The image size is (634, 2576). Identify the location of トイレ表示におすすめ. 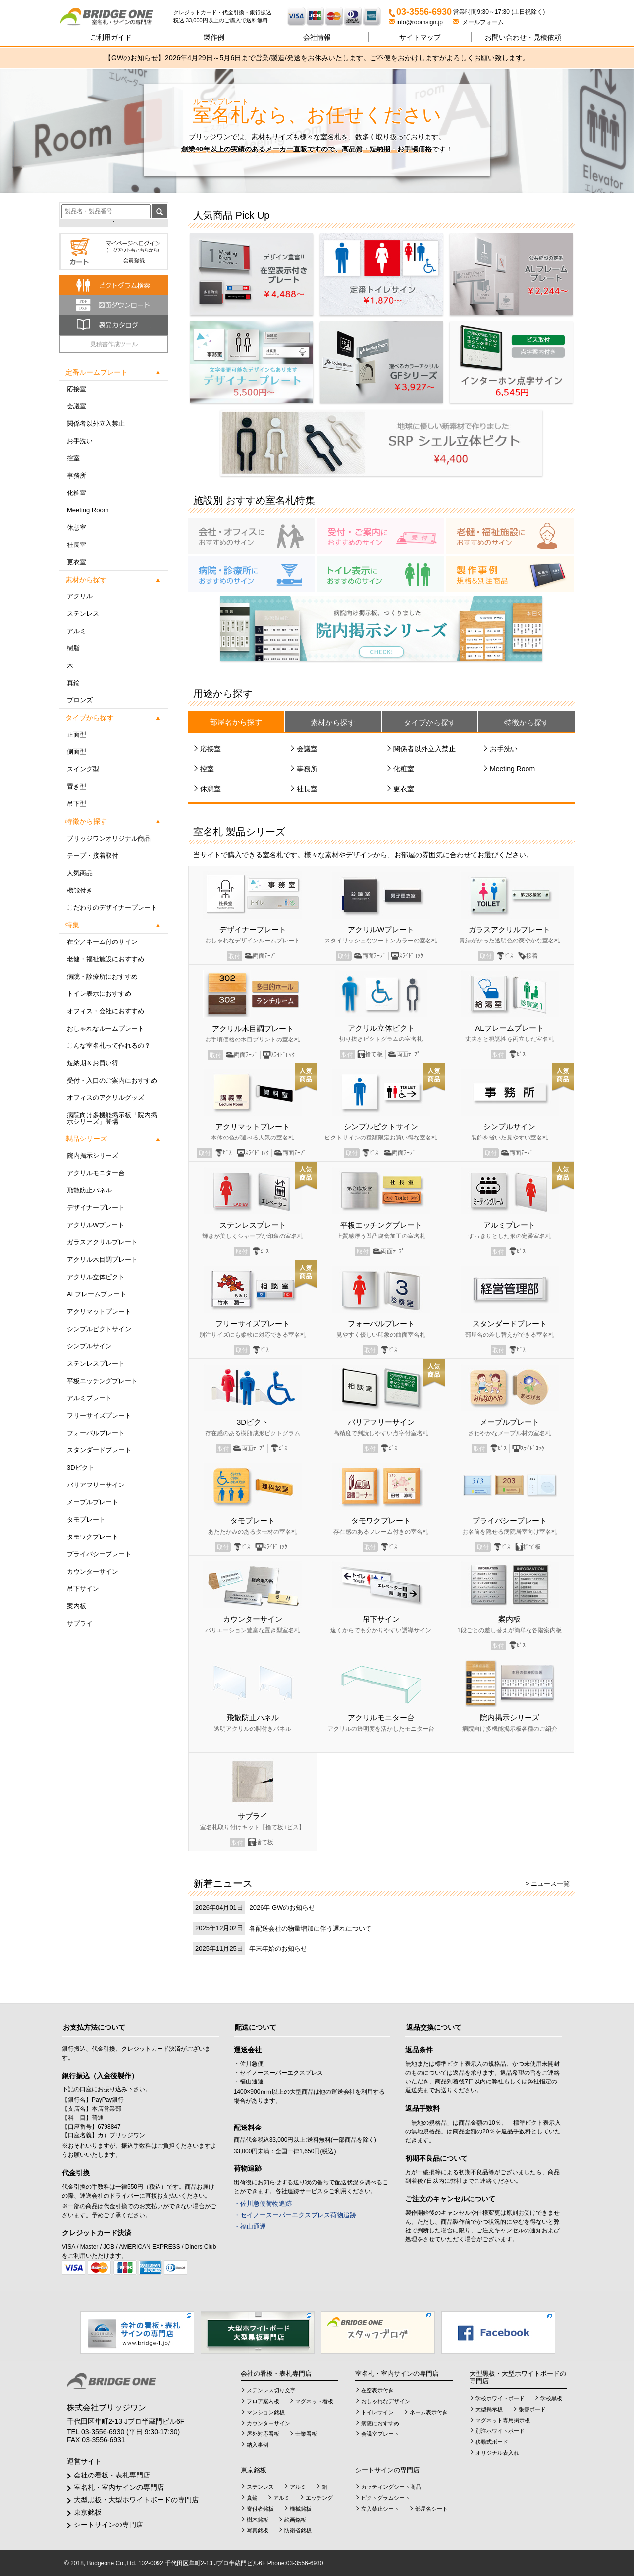
(99, 993).